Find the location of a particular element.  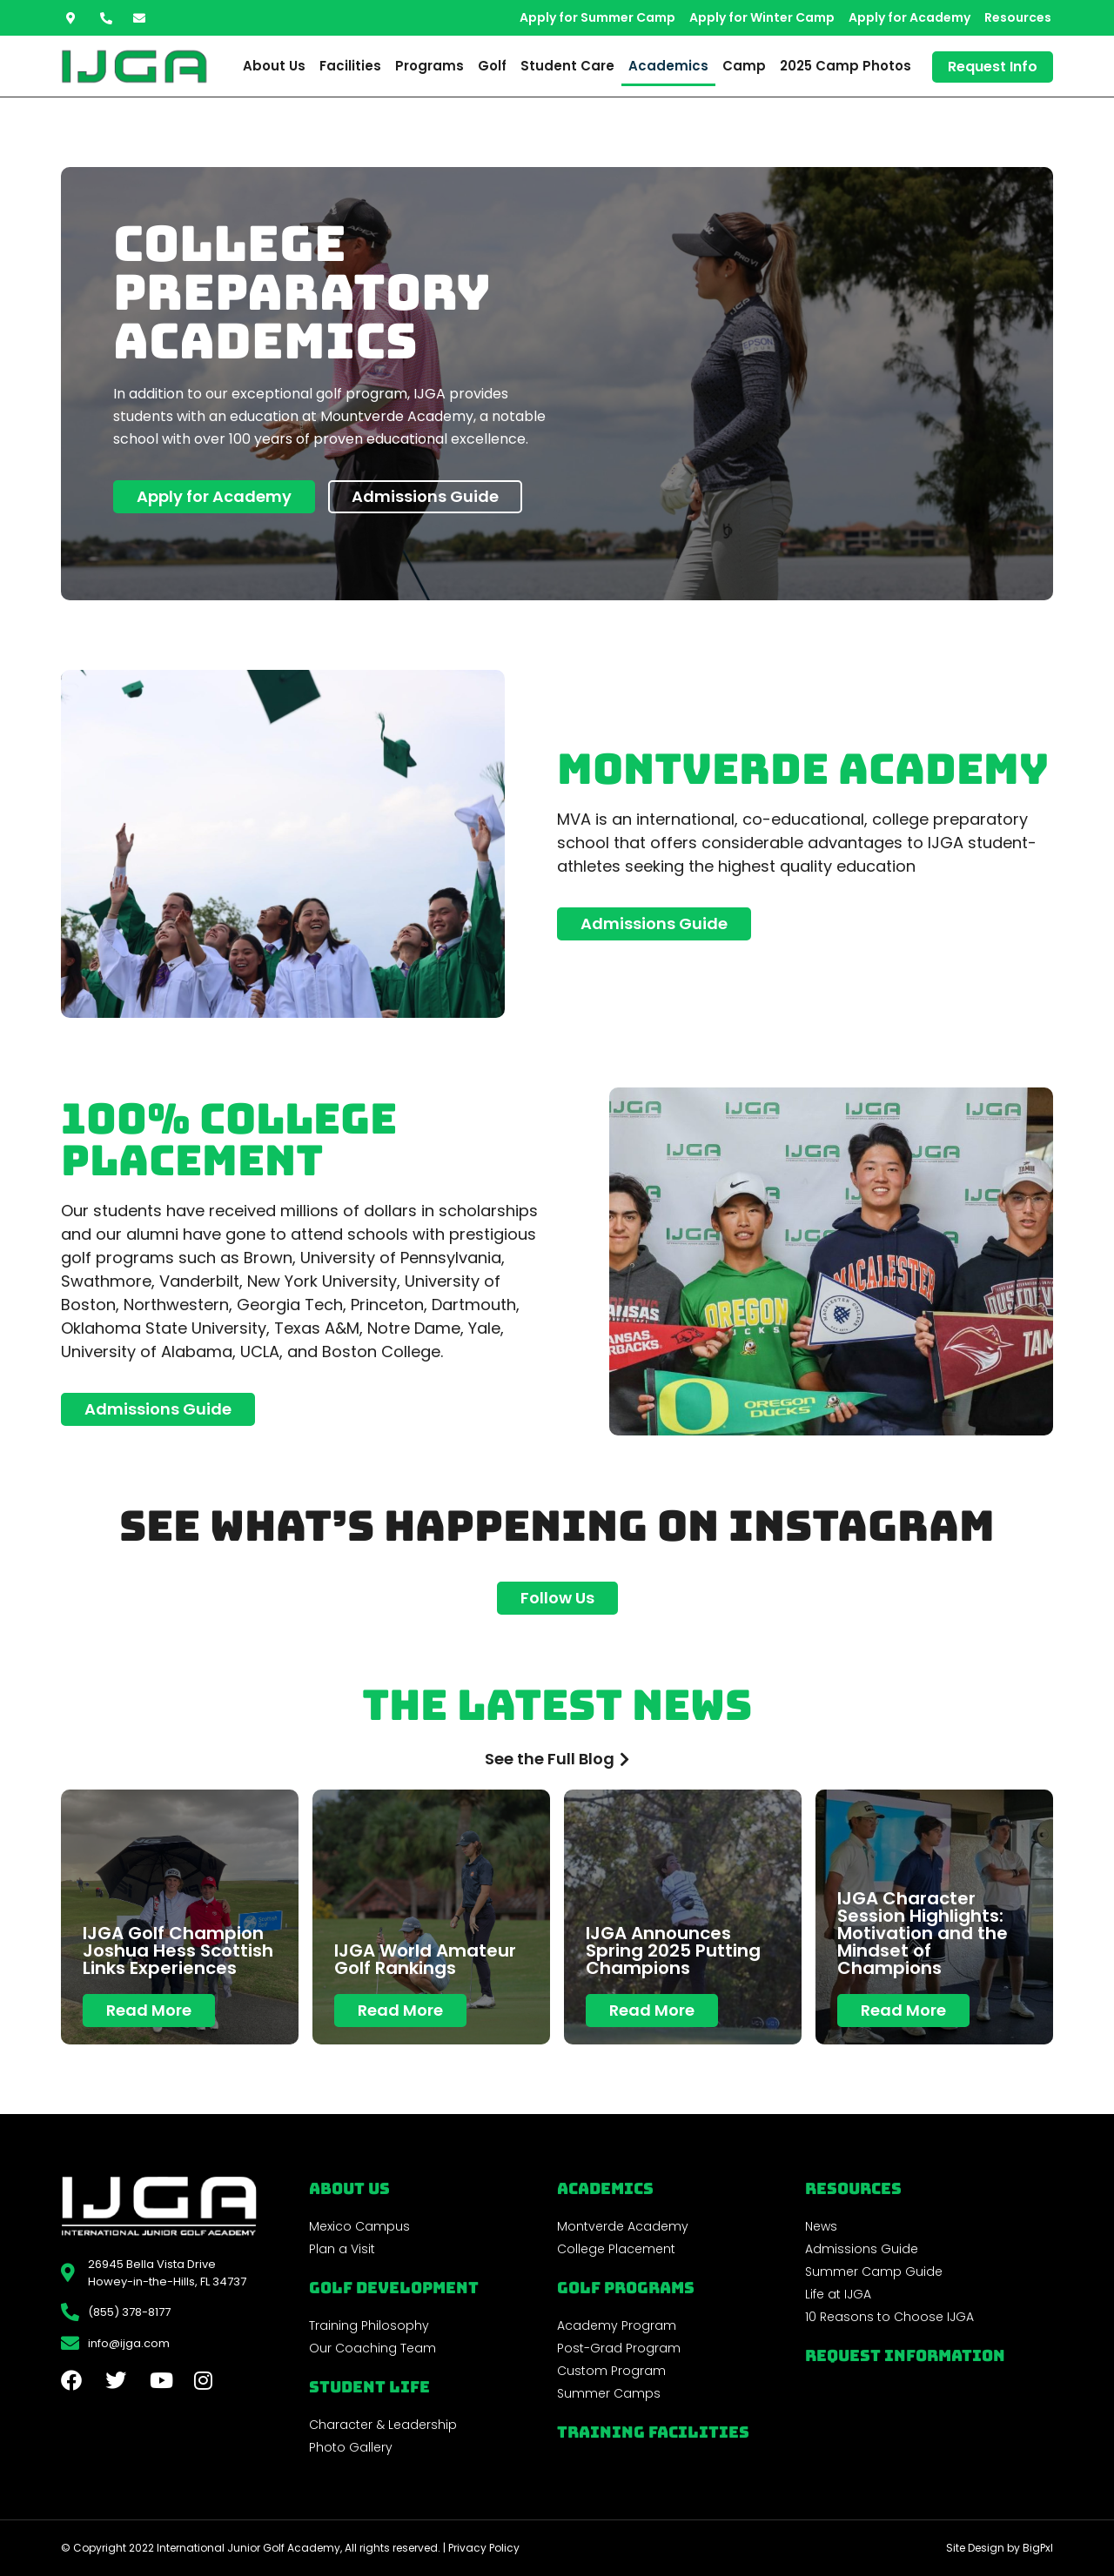

Request Information is located at coordinates (905, 2355).